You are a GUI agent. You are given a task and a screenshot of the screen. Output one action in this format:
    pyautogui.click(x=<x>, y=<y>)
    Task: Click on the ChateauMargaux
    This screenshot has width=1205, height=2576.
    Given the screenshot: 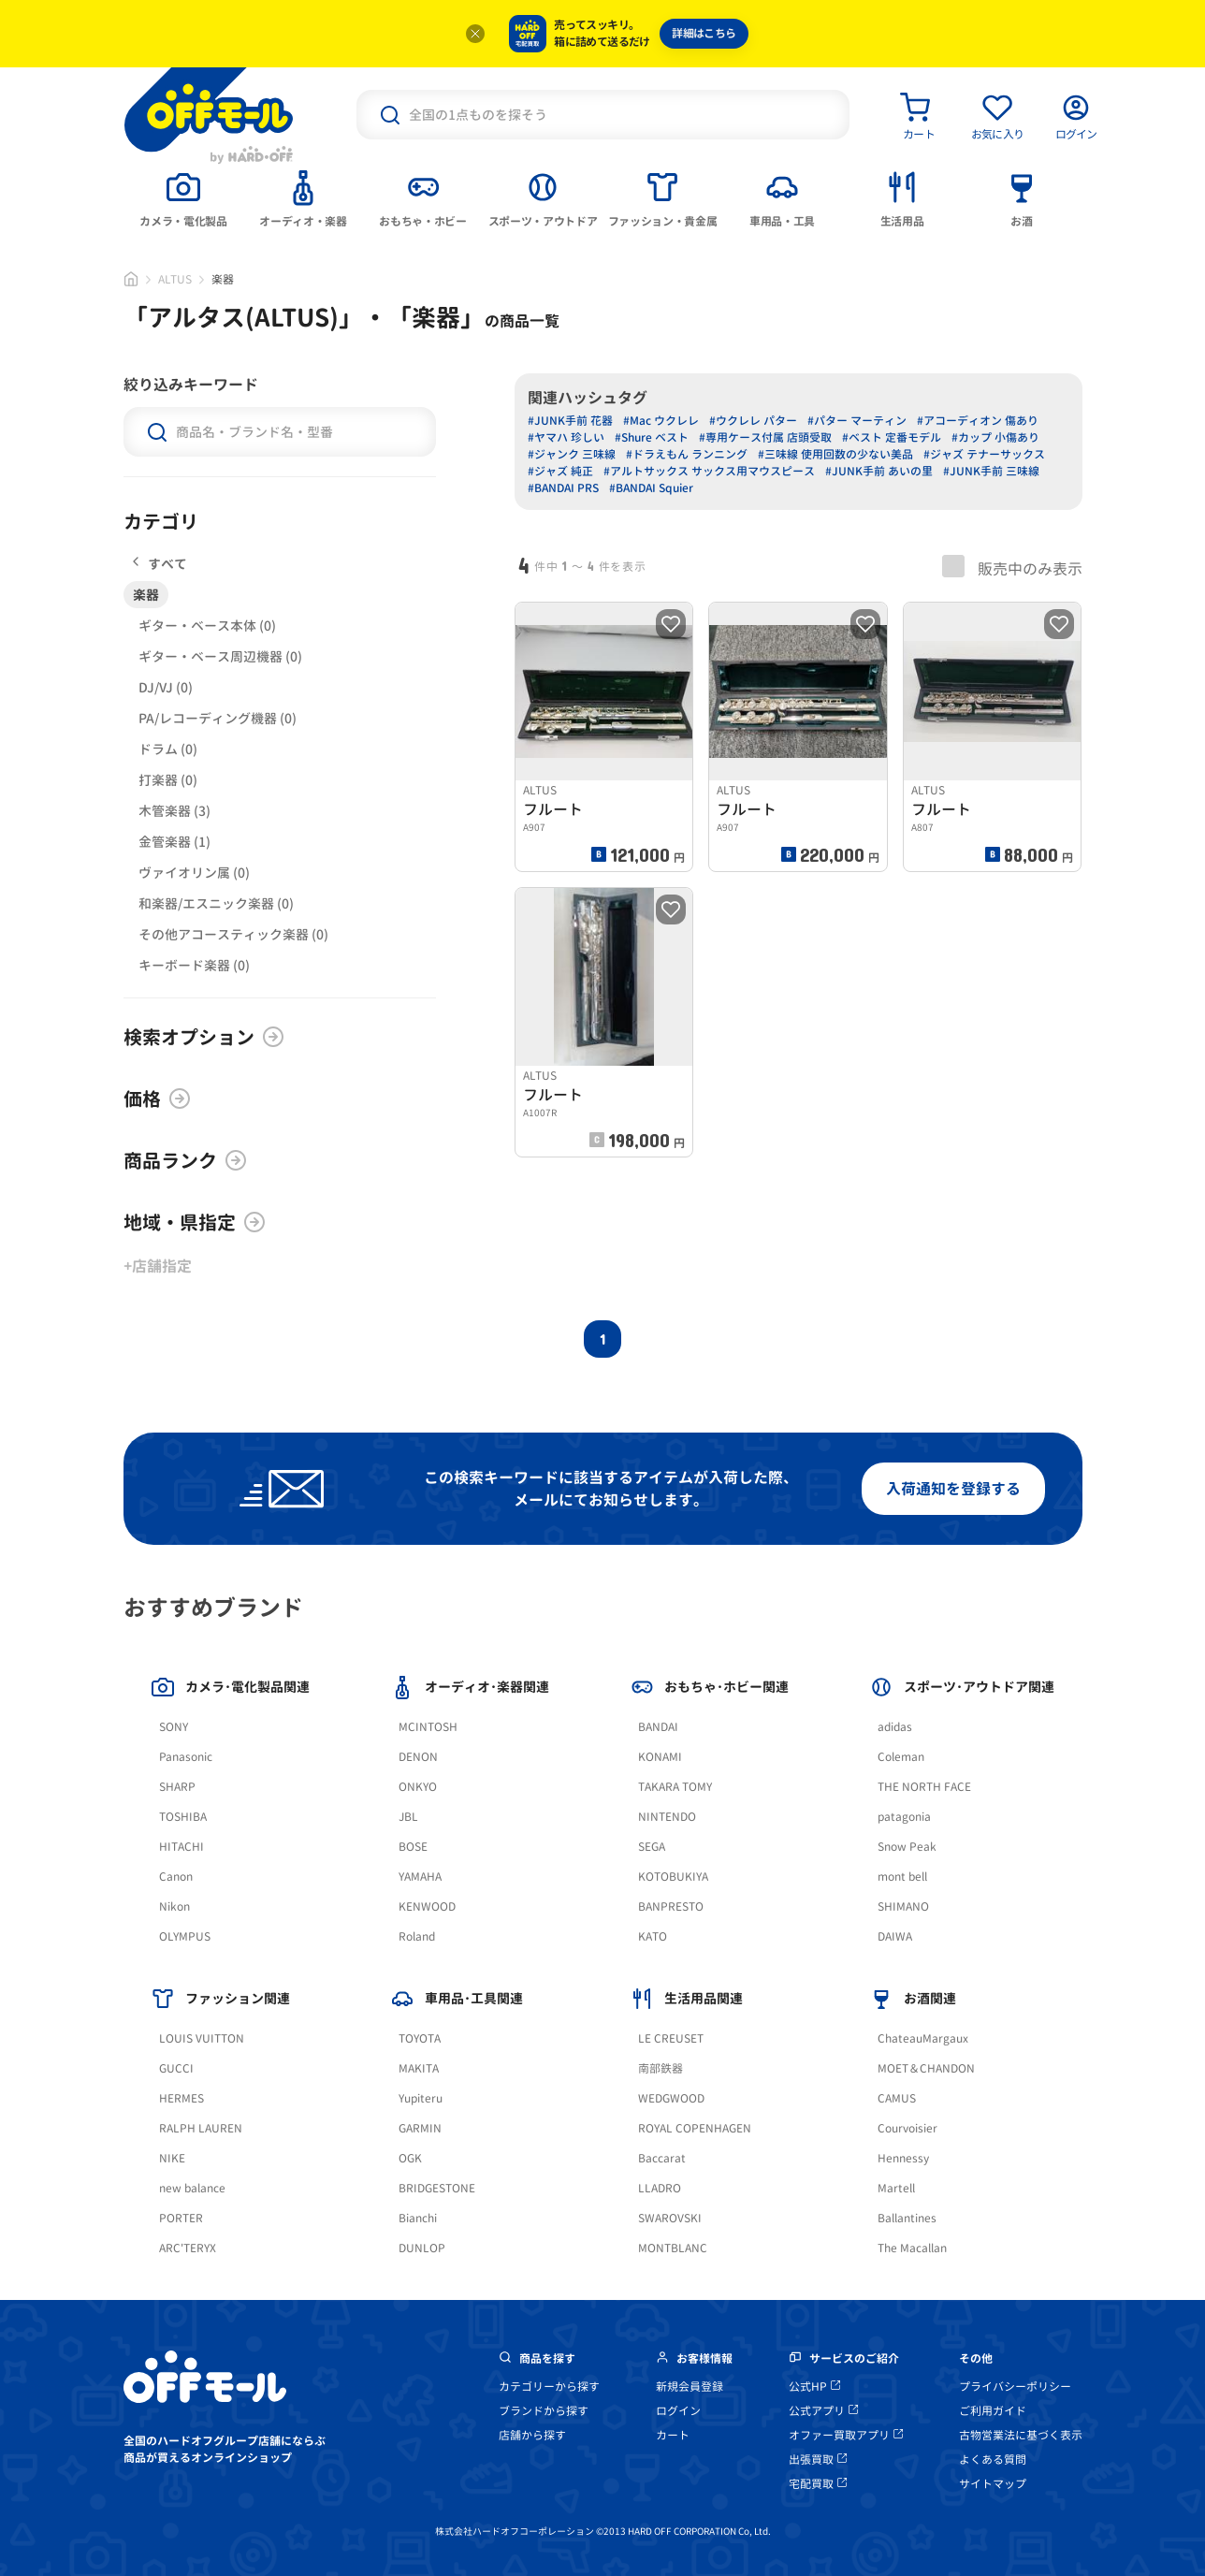 What is the action you would take?
    pyautogui.click(x=923, y=2038)
    